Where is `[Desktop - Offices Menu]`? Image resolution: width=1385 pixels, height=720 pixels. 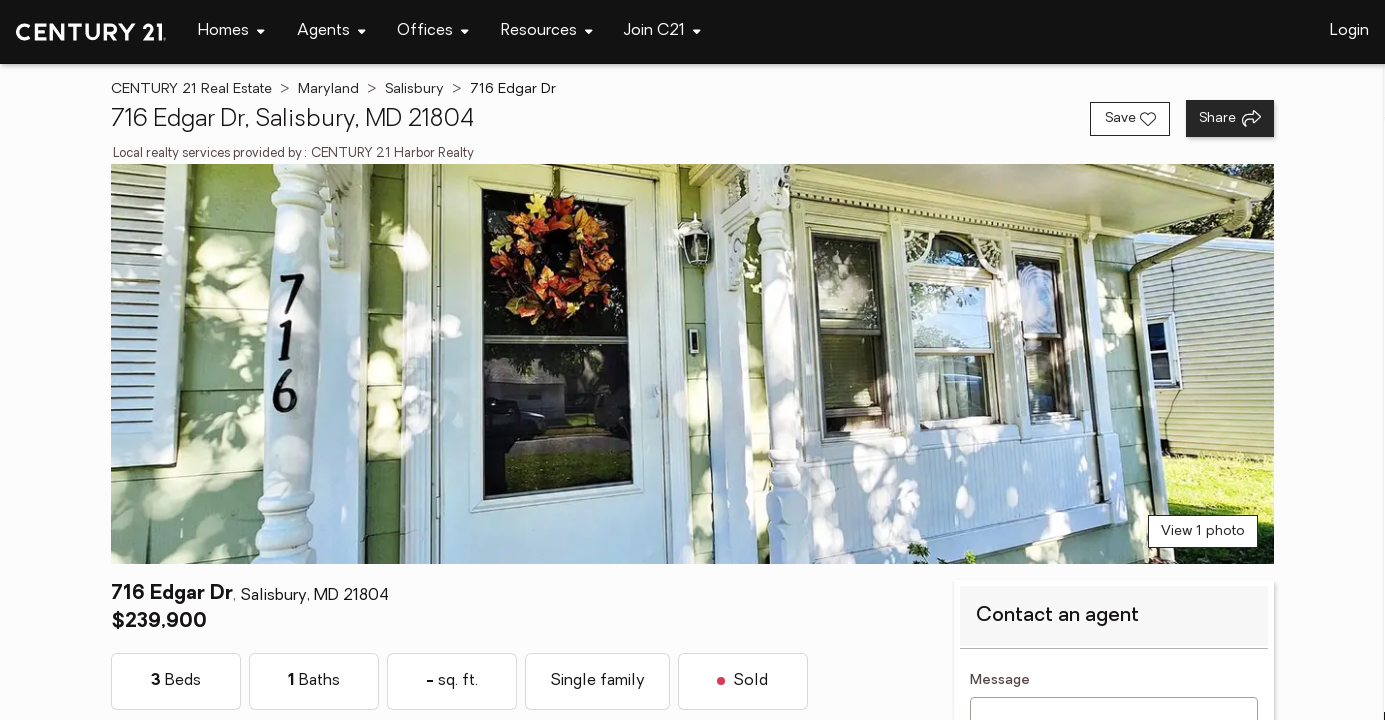 [Desktop - Offices Menu] is located at coordinates (433, 31).